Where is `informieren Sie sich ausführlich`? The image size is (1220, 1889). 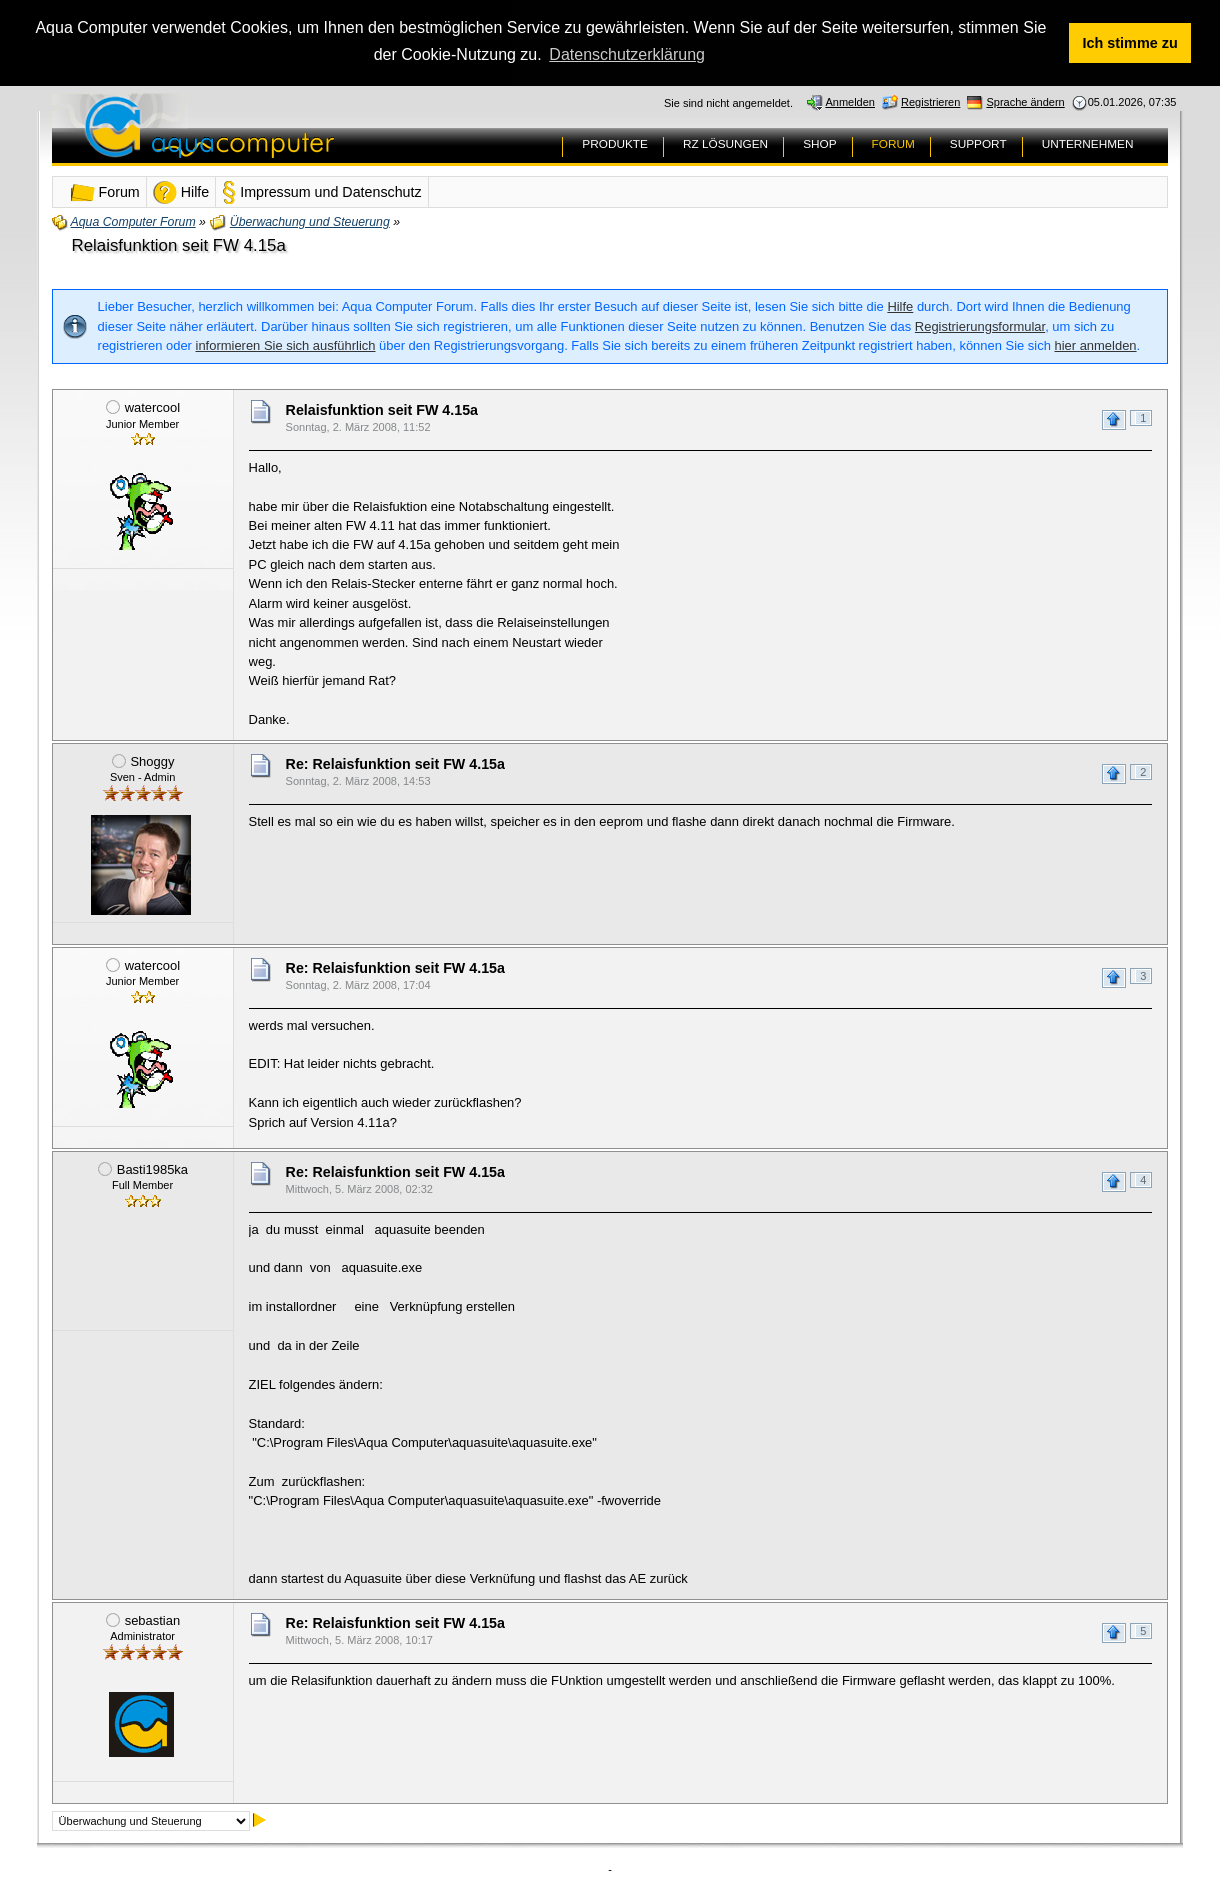
informieren Sie sich ausführlich is located at coordinates (286, 344).